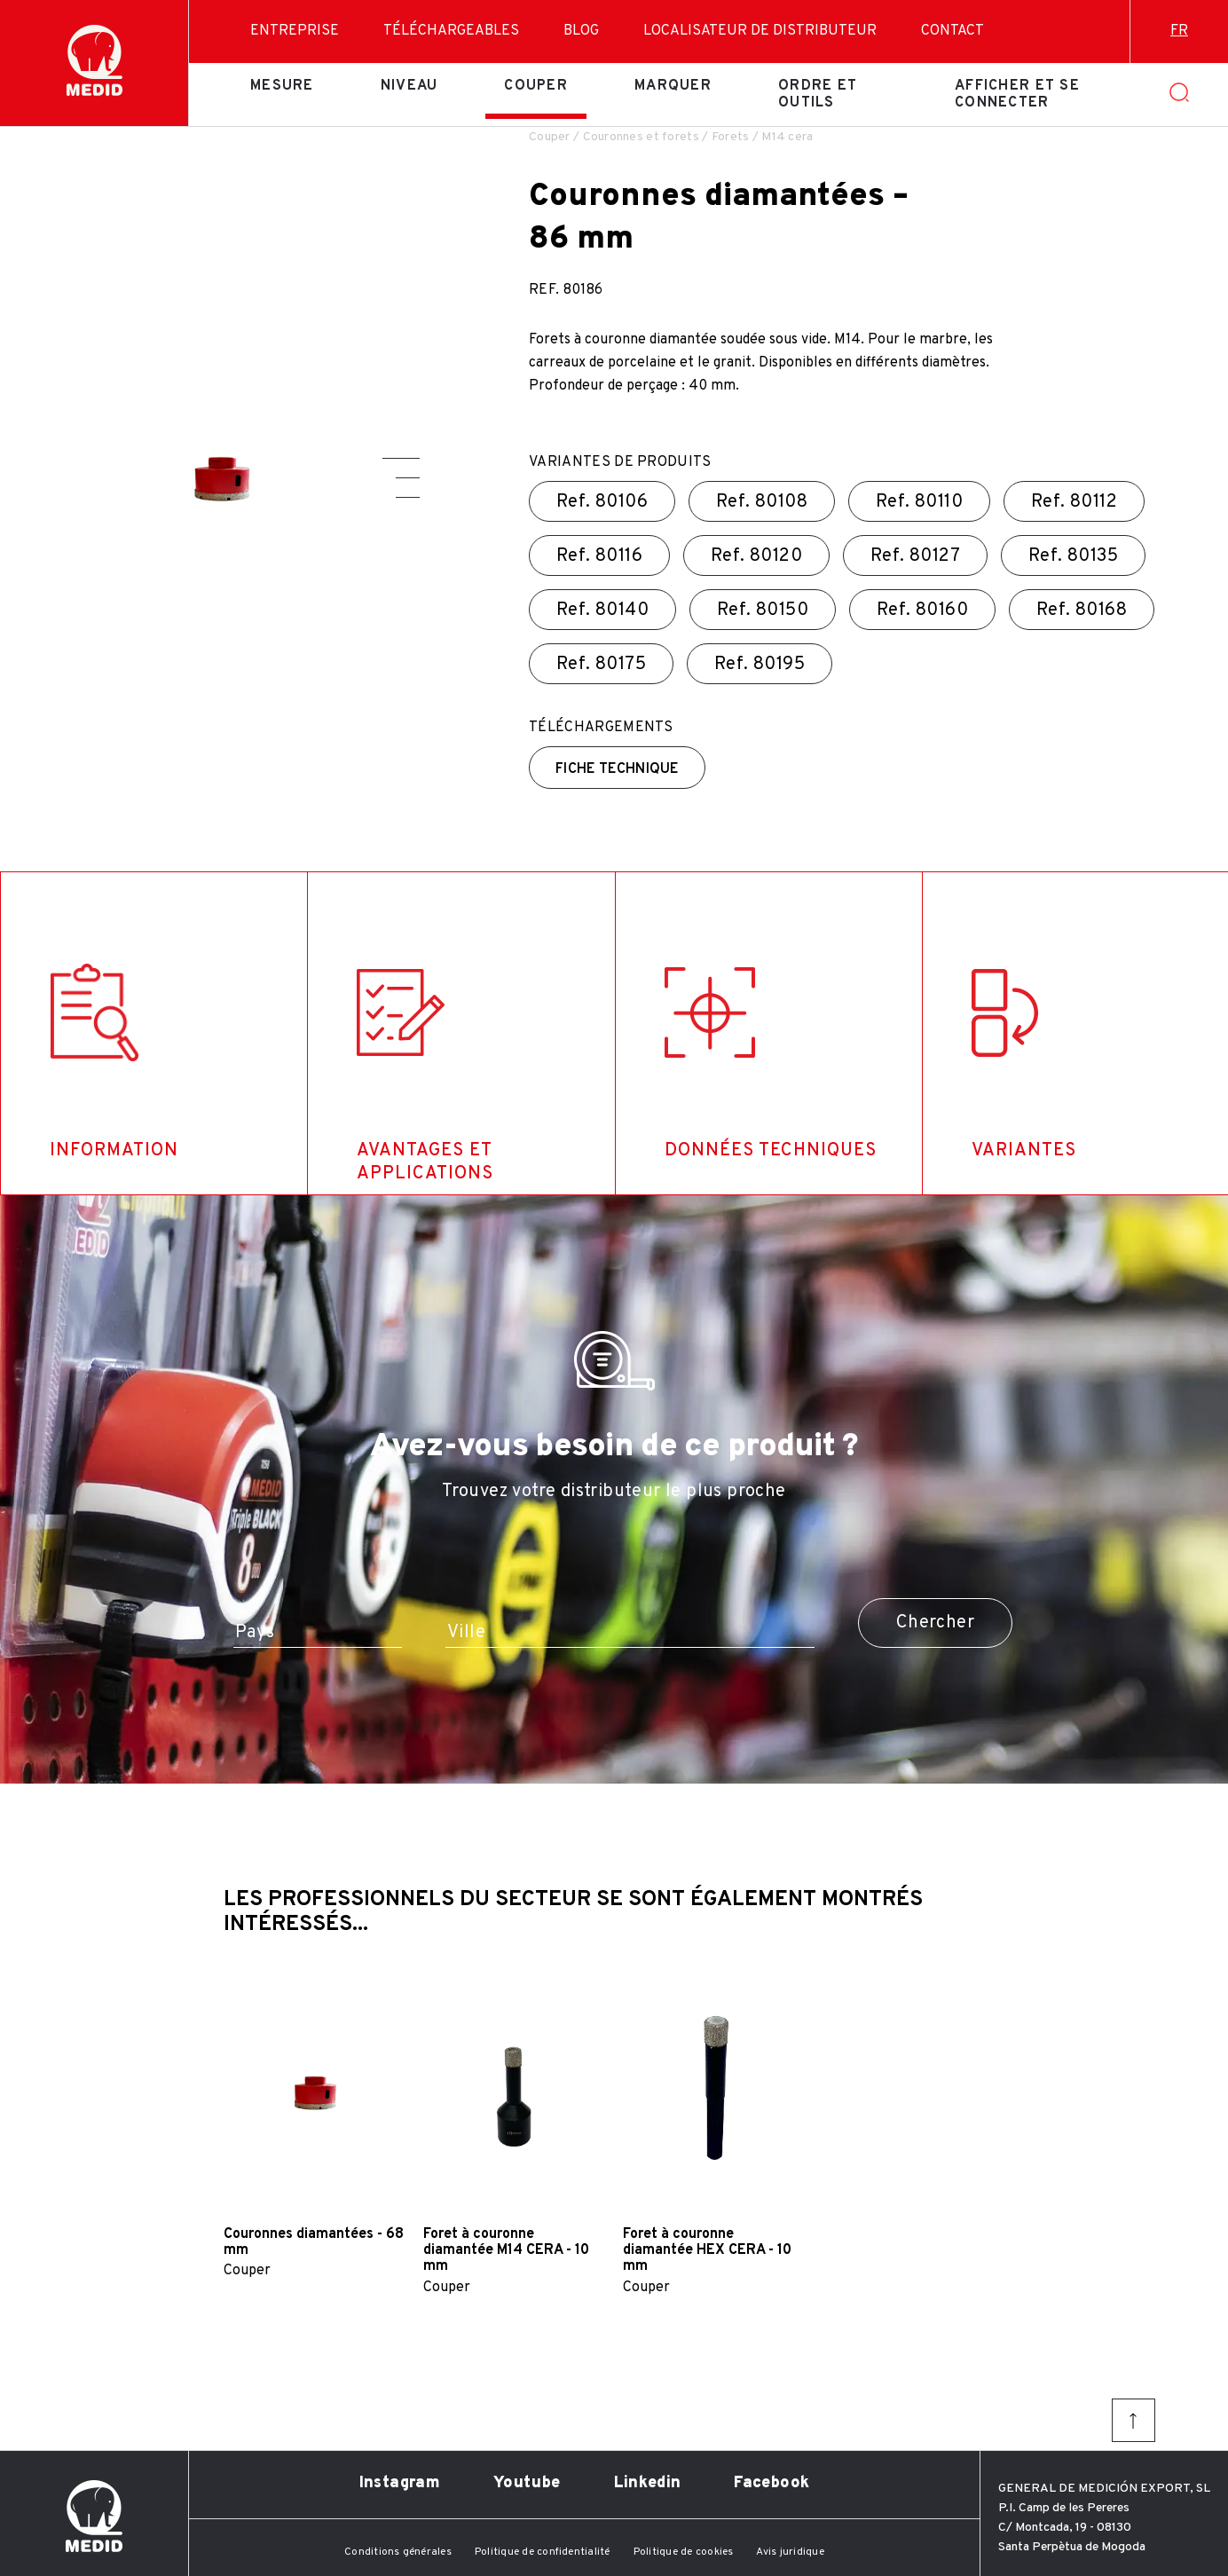  What do you see at coordinates (673, 86) in the screenshot?
I see `Marquer` at bounding box center [673, 86].